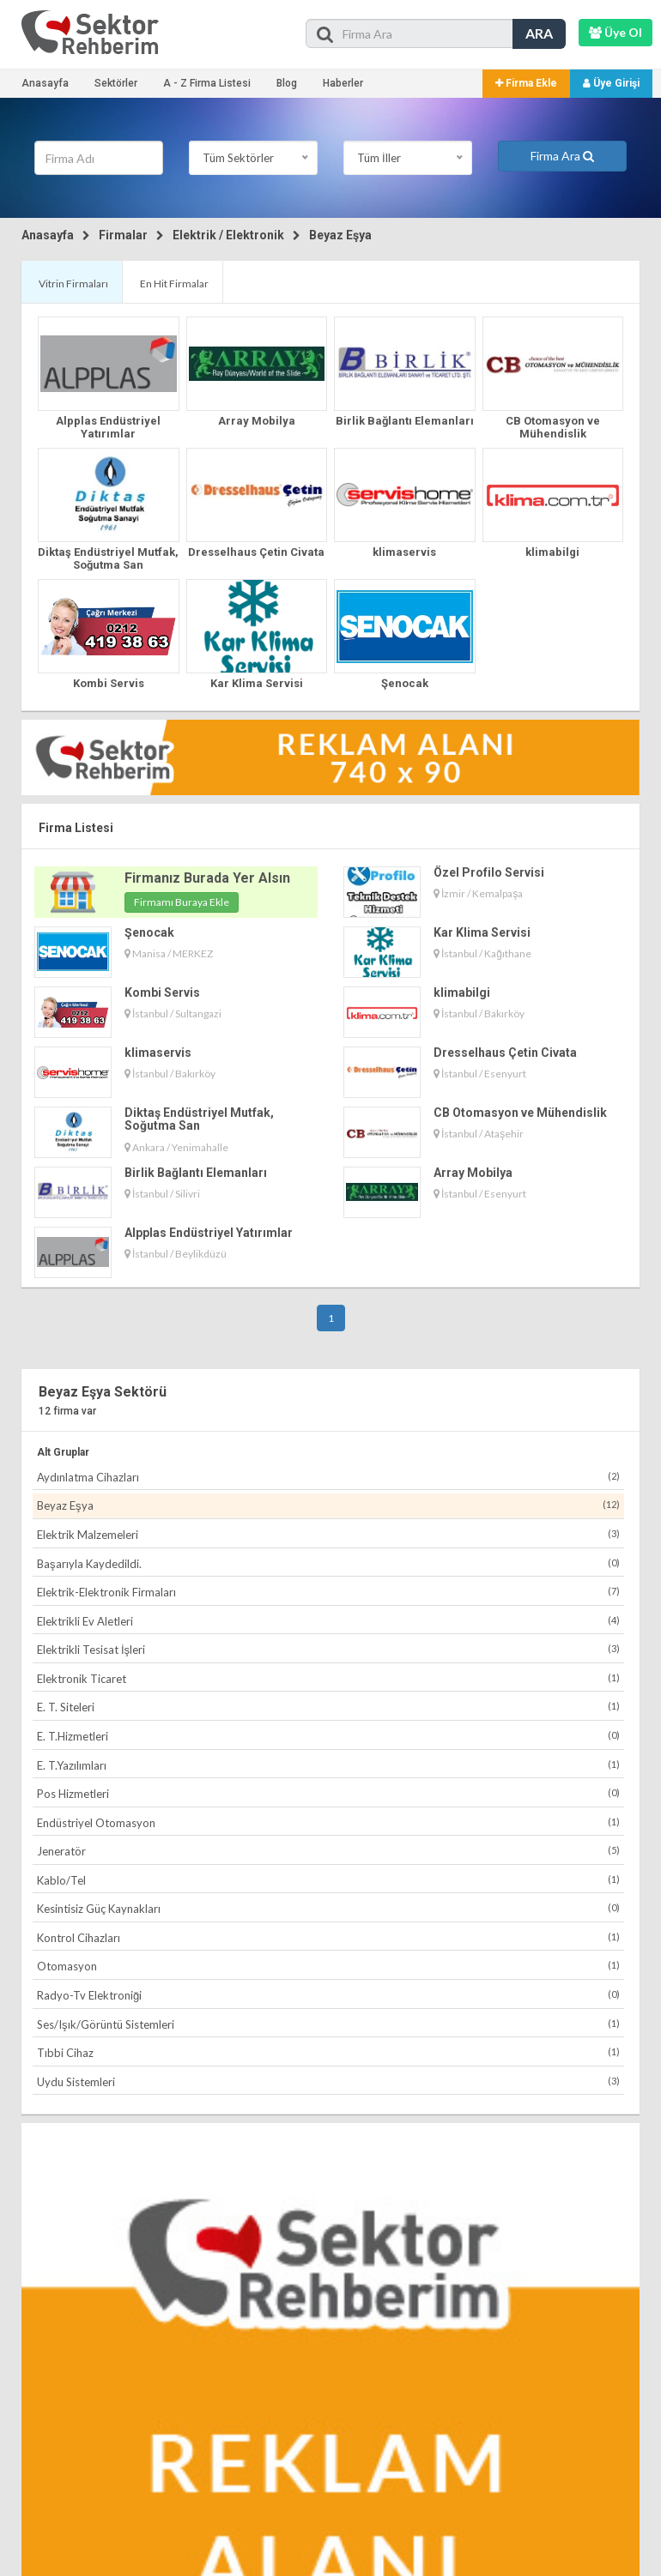  What do you see at coordinates (108, 558) in the screenshot?
I see `Diktaş Endüstriyel Mutfak, Soğutma San` at bounding box center [108, 558].